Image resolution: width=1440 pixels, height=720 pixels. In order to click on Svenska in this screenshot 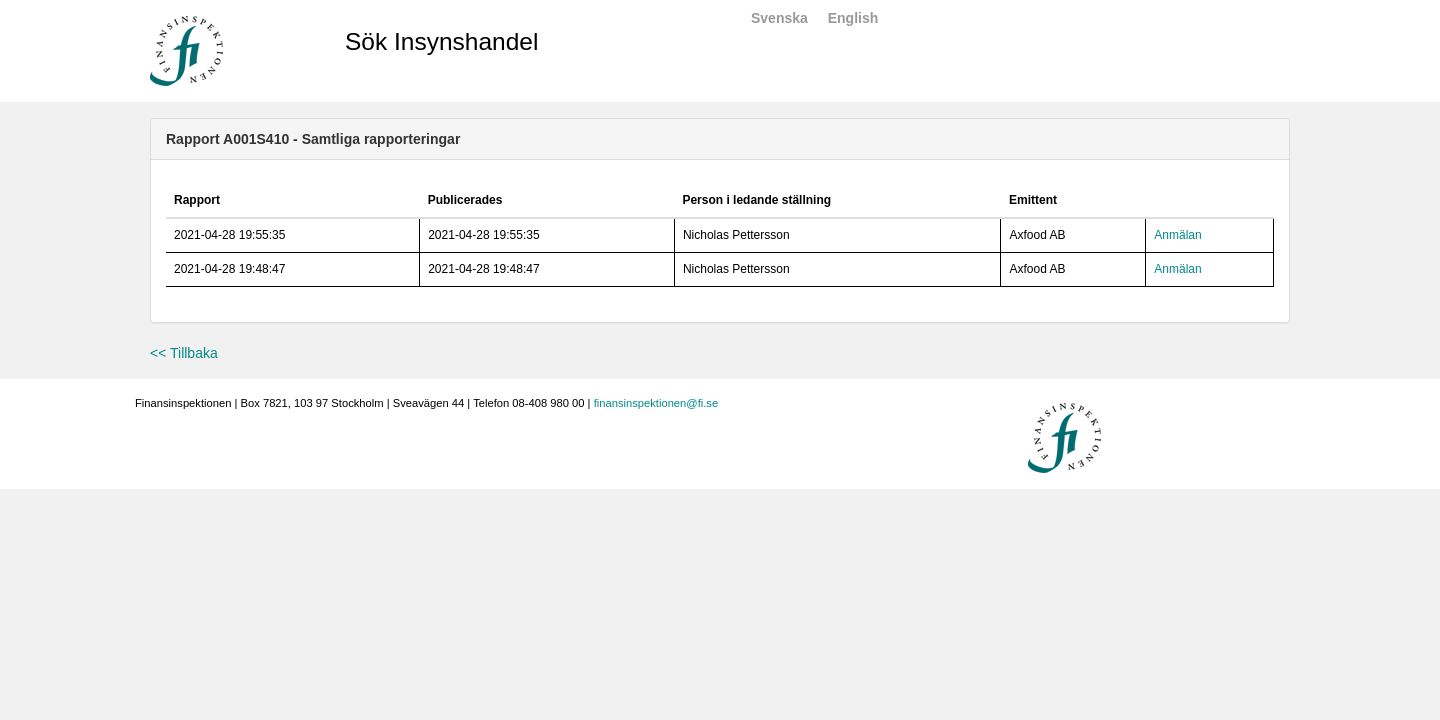, I will do `click(779, 18)`.